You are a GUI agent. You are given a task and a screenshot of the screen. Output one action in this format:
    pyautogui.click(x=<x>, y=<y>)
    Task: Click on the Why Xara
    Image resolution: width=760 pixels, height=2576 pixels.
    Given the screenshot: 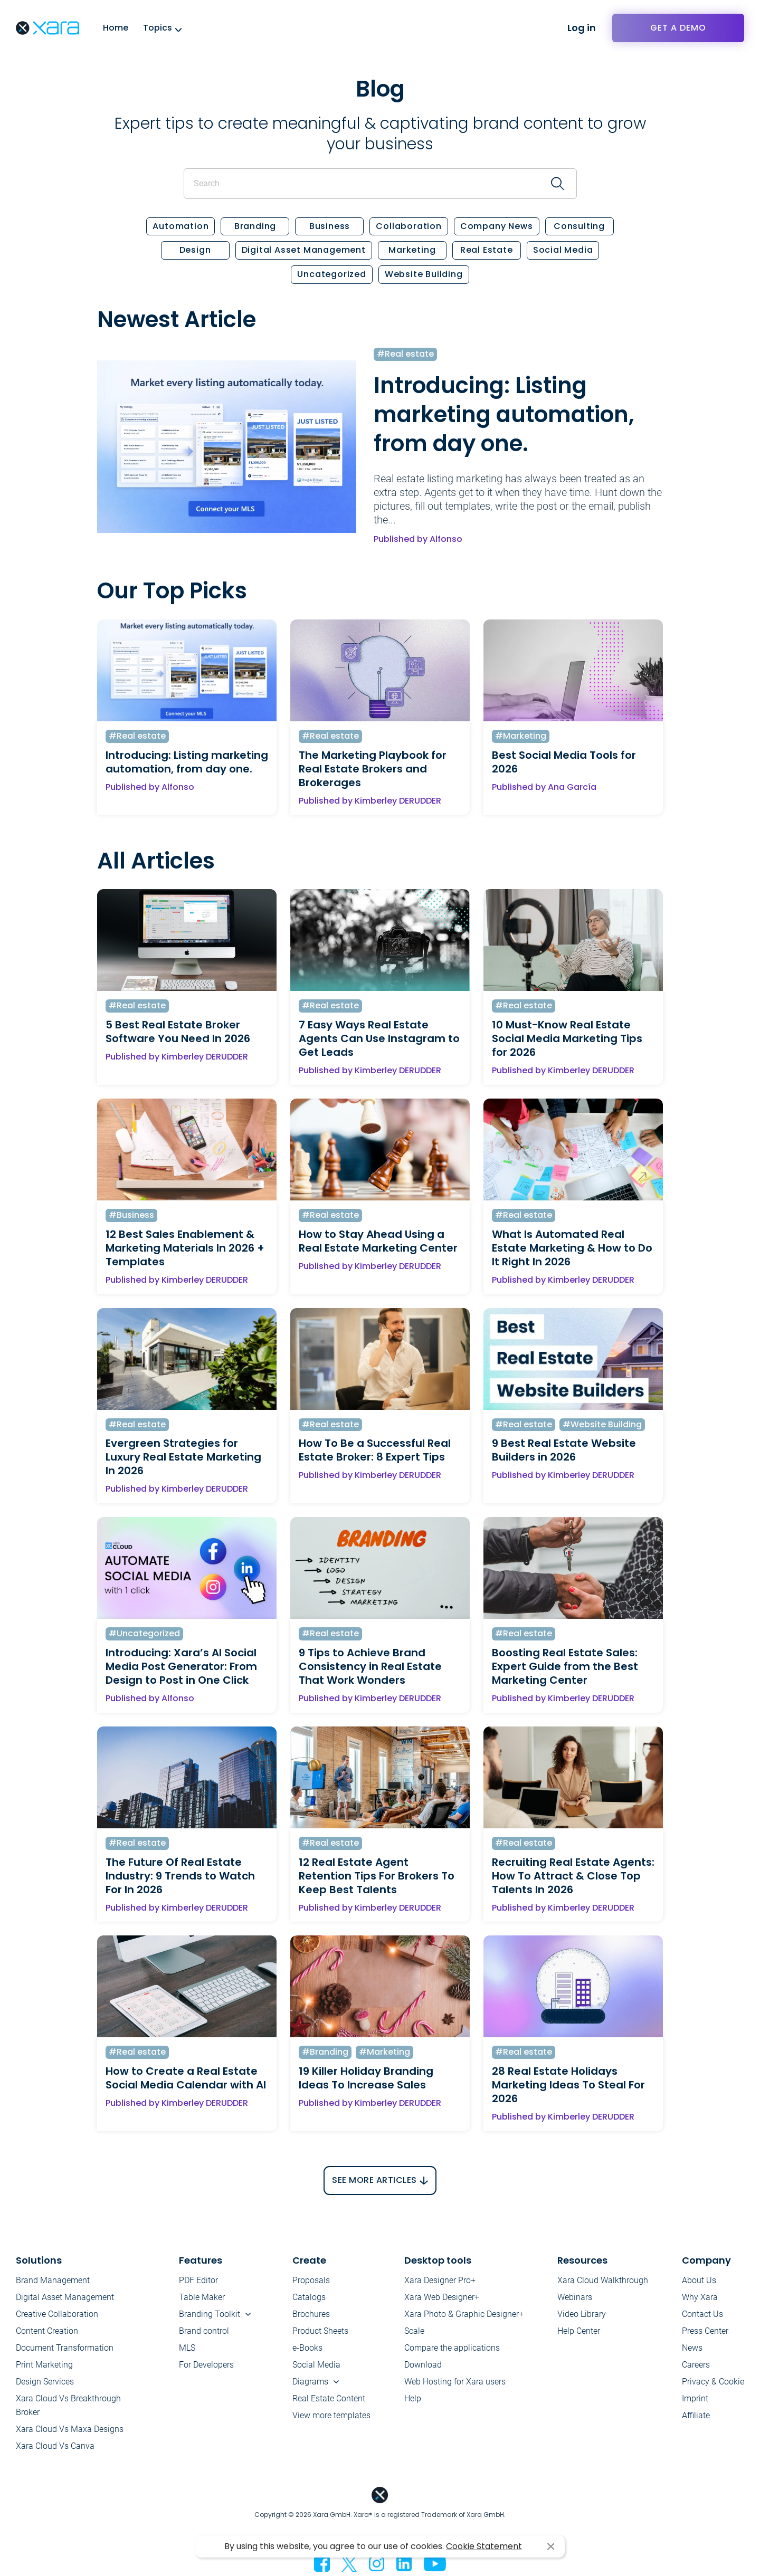 What is the action you would take?
    pyautogui.click(x=700, y=2297)
    